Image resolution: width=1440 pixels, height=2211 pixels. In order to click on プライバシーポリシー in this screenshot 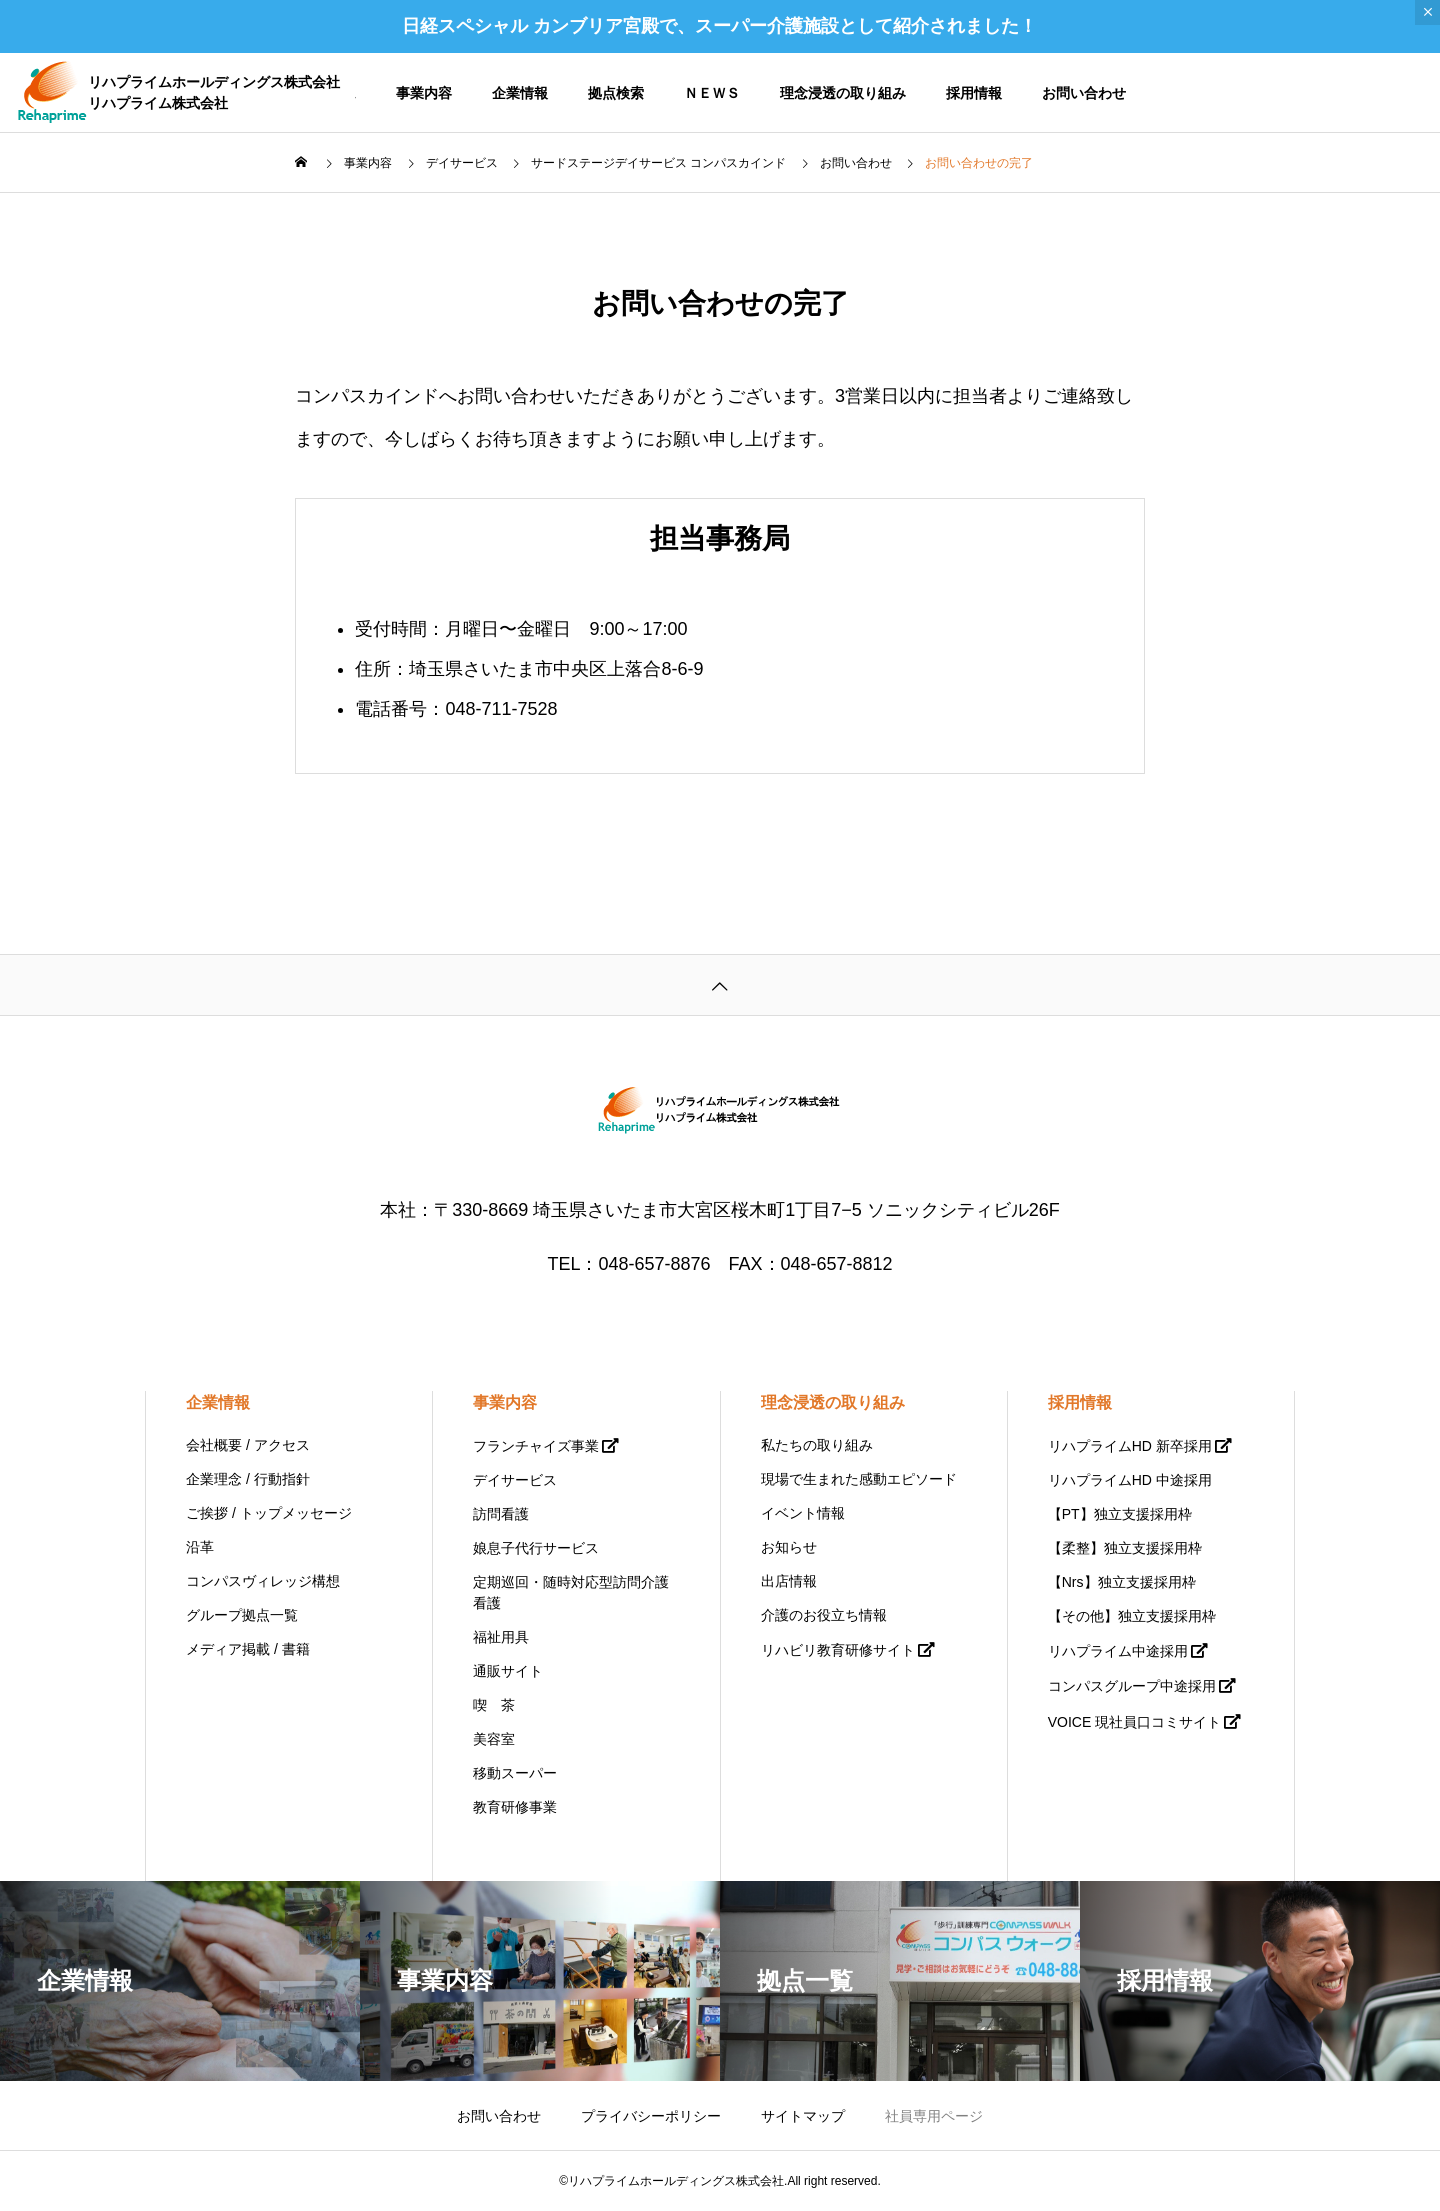, I will do `click(651, 2116)`.